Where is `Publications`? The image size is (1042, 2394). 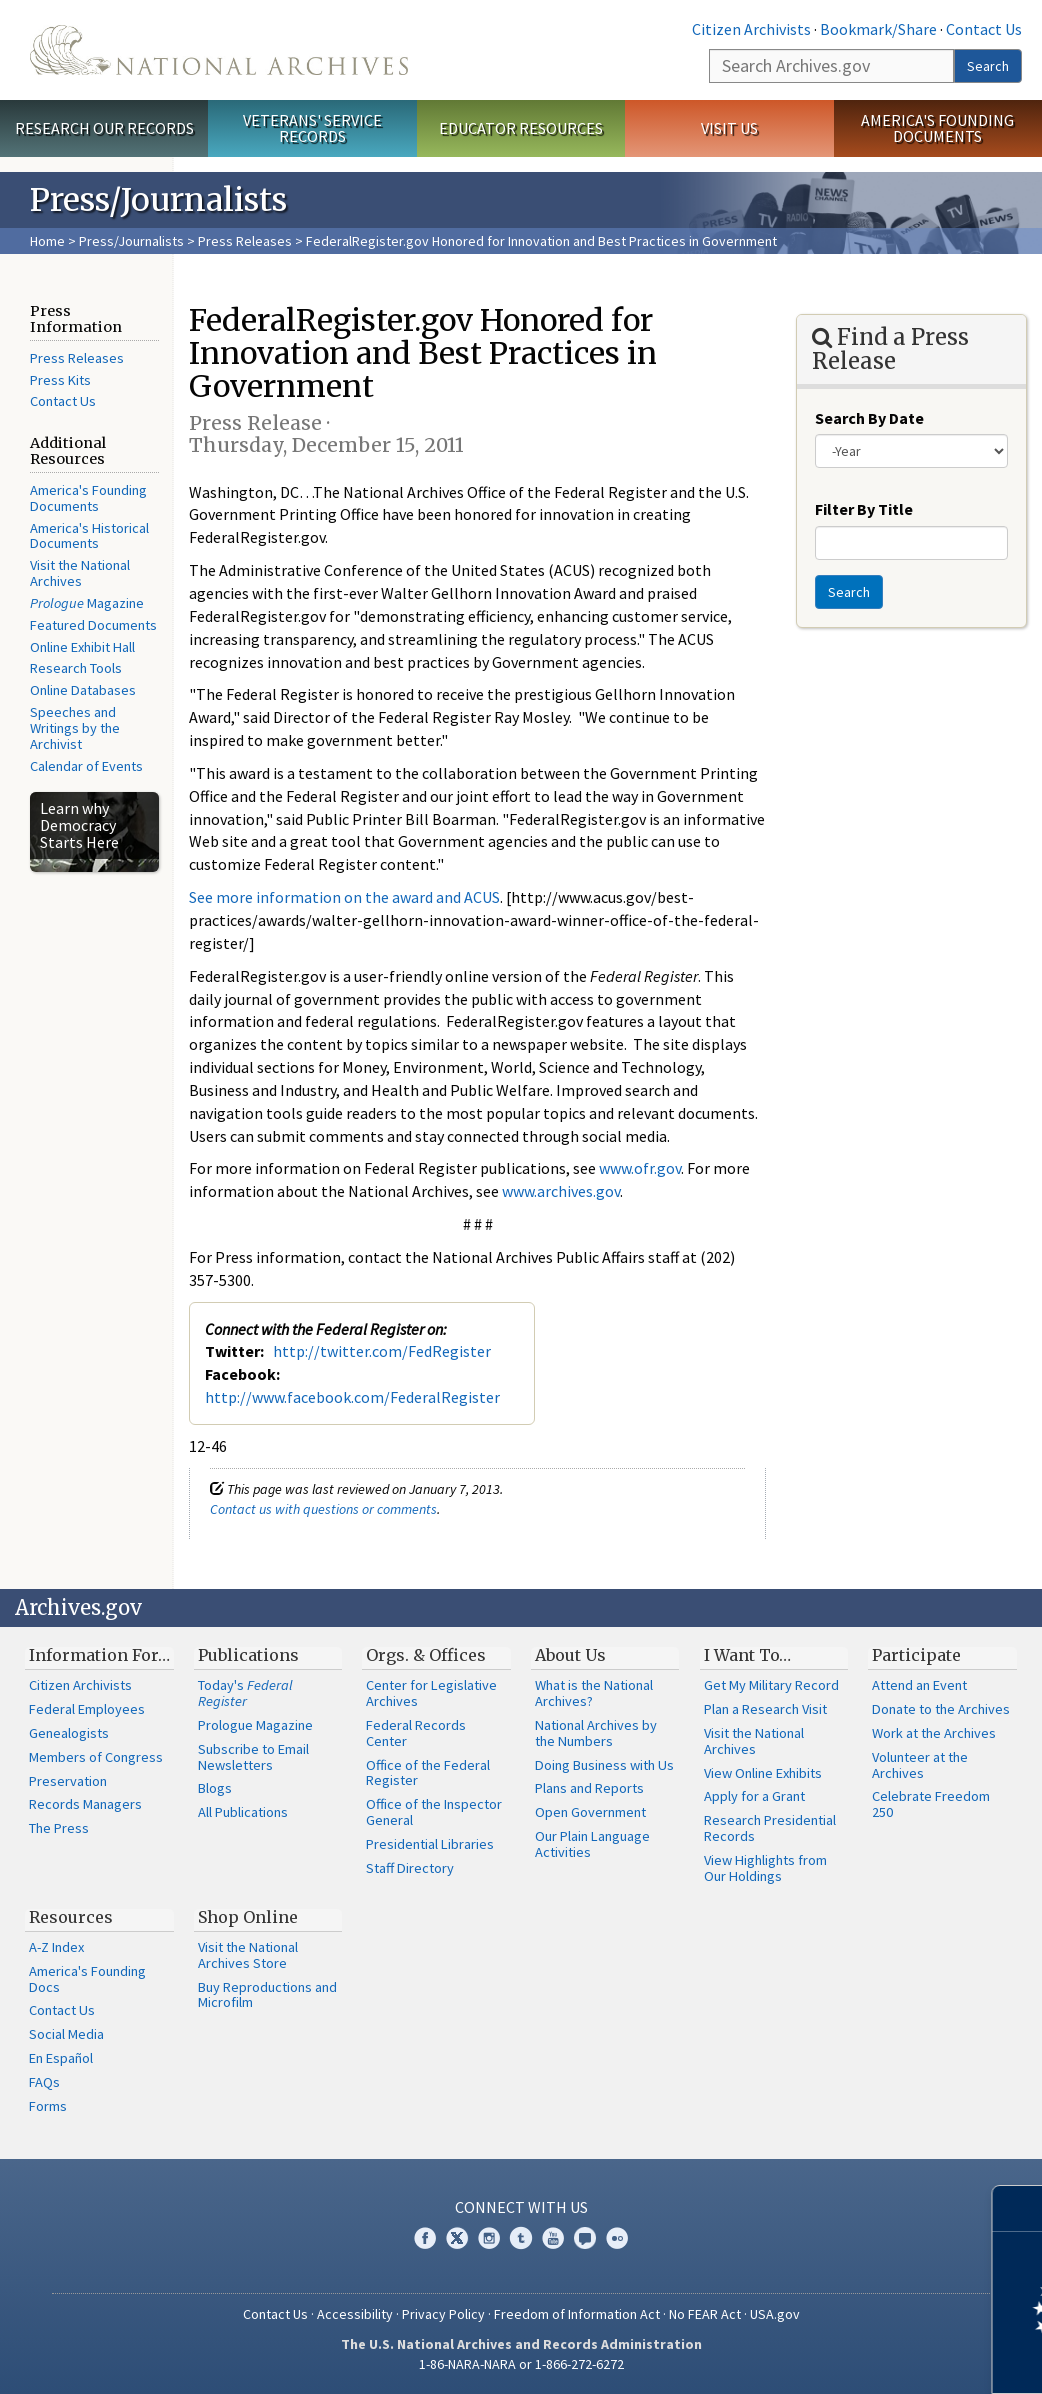
Publications is located at coordinates (248, 1655).